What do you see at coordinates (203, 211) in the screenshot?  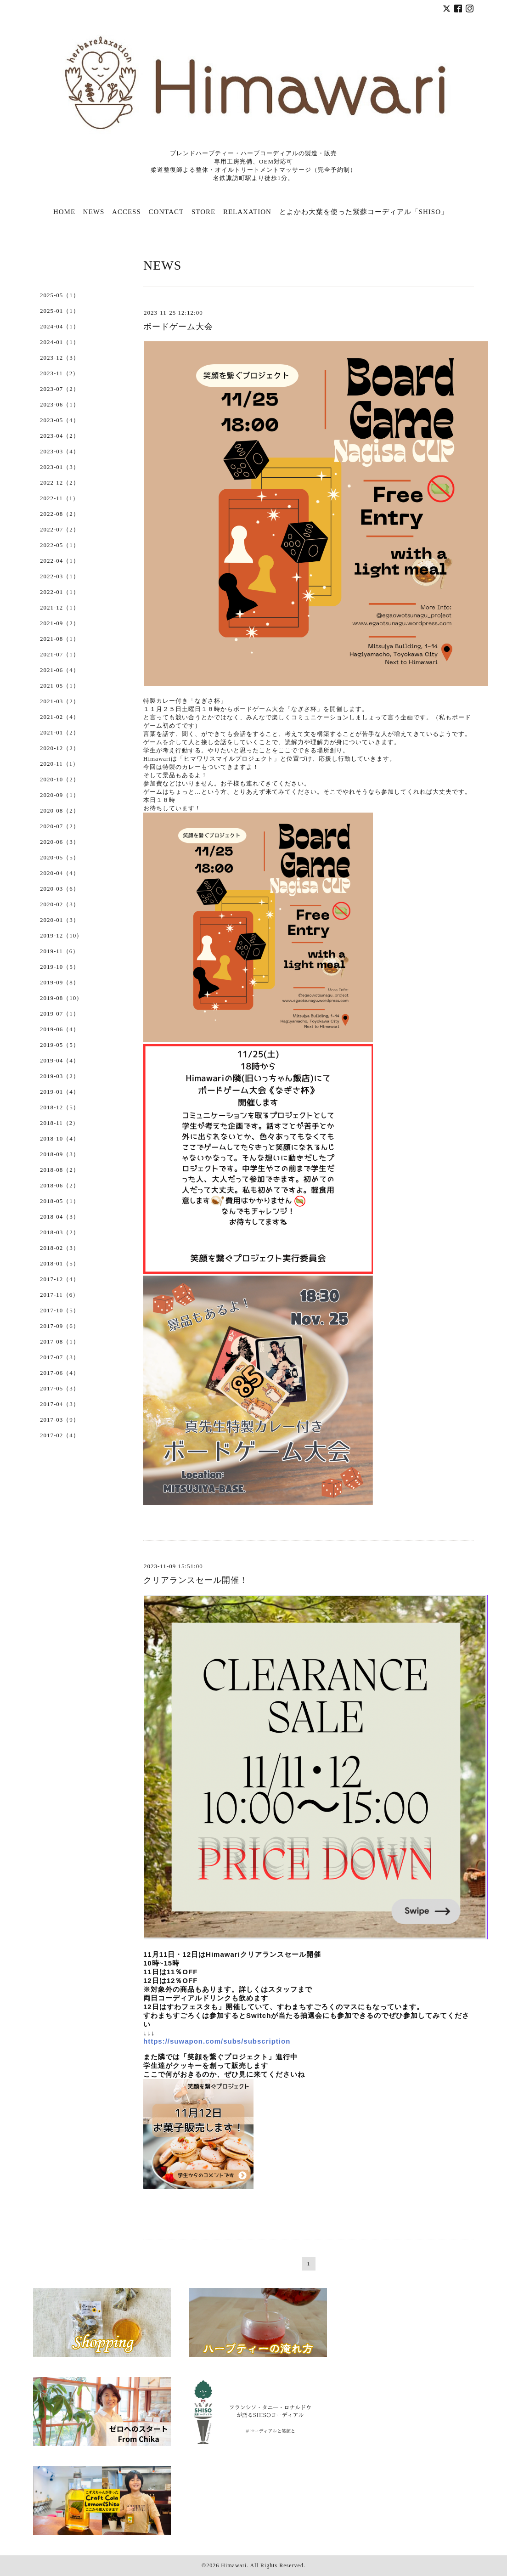 I see `STORE` at bounding box center [203, 211].